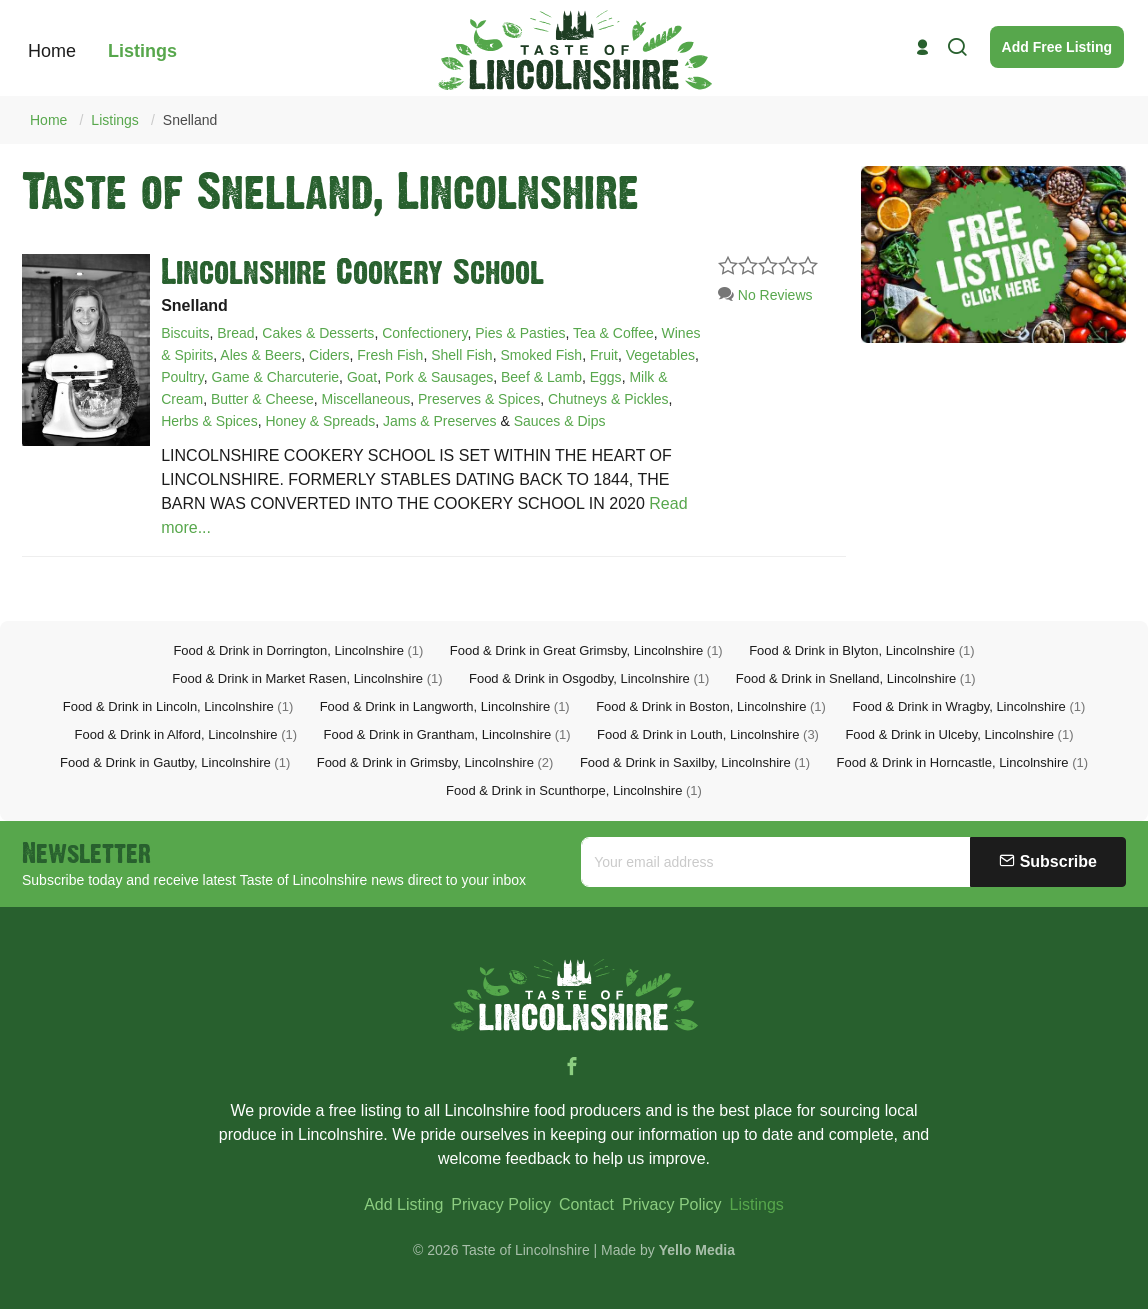 Image resolution: width=1148 pixels, height=1309 pixels. What do you see at coordinates (439, 377) in the screenshot?
I see `Pork & Sausages` at bounding box center [439, 377].